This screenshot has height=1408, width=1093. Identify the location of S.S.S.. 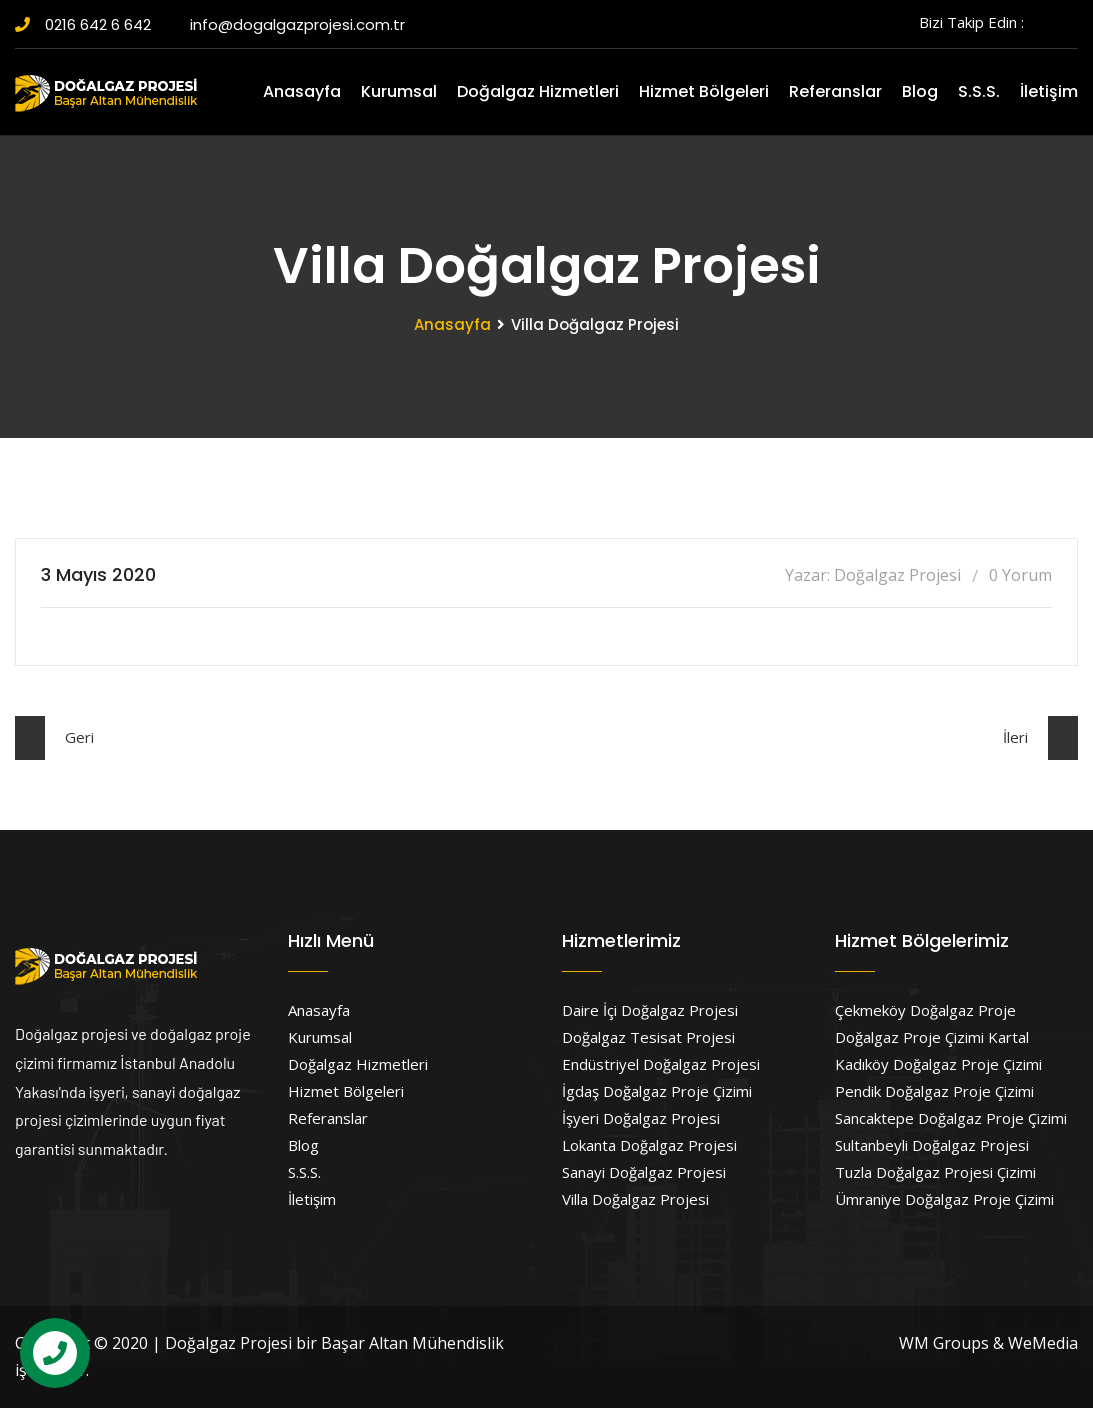
(979, 91).